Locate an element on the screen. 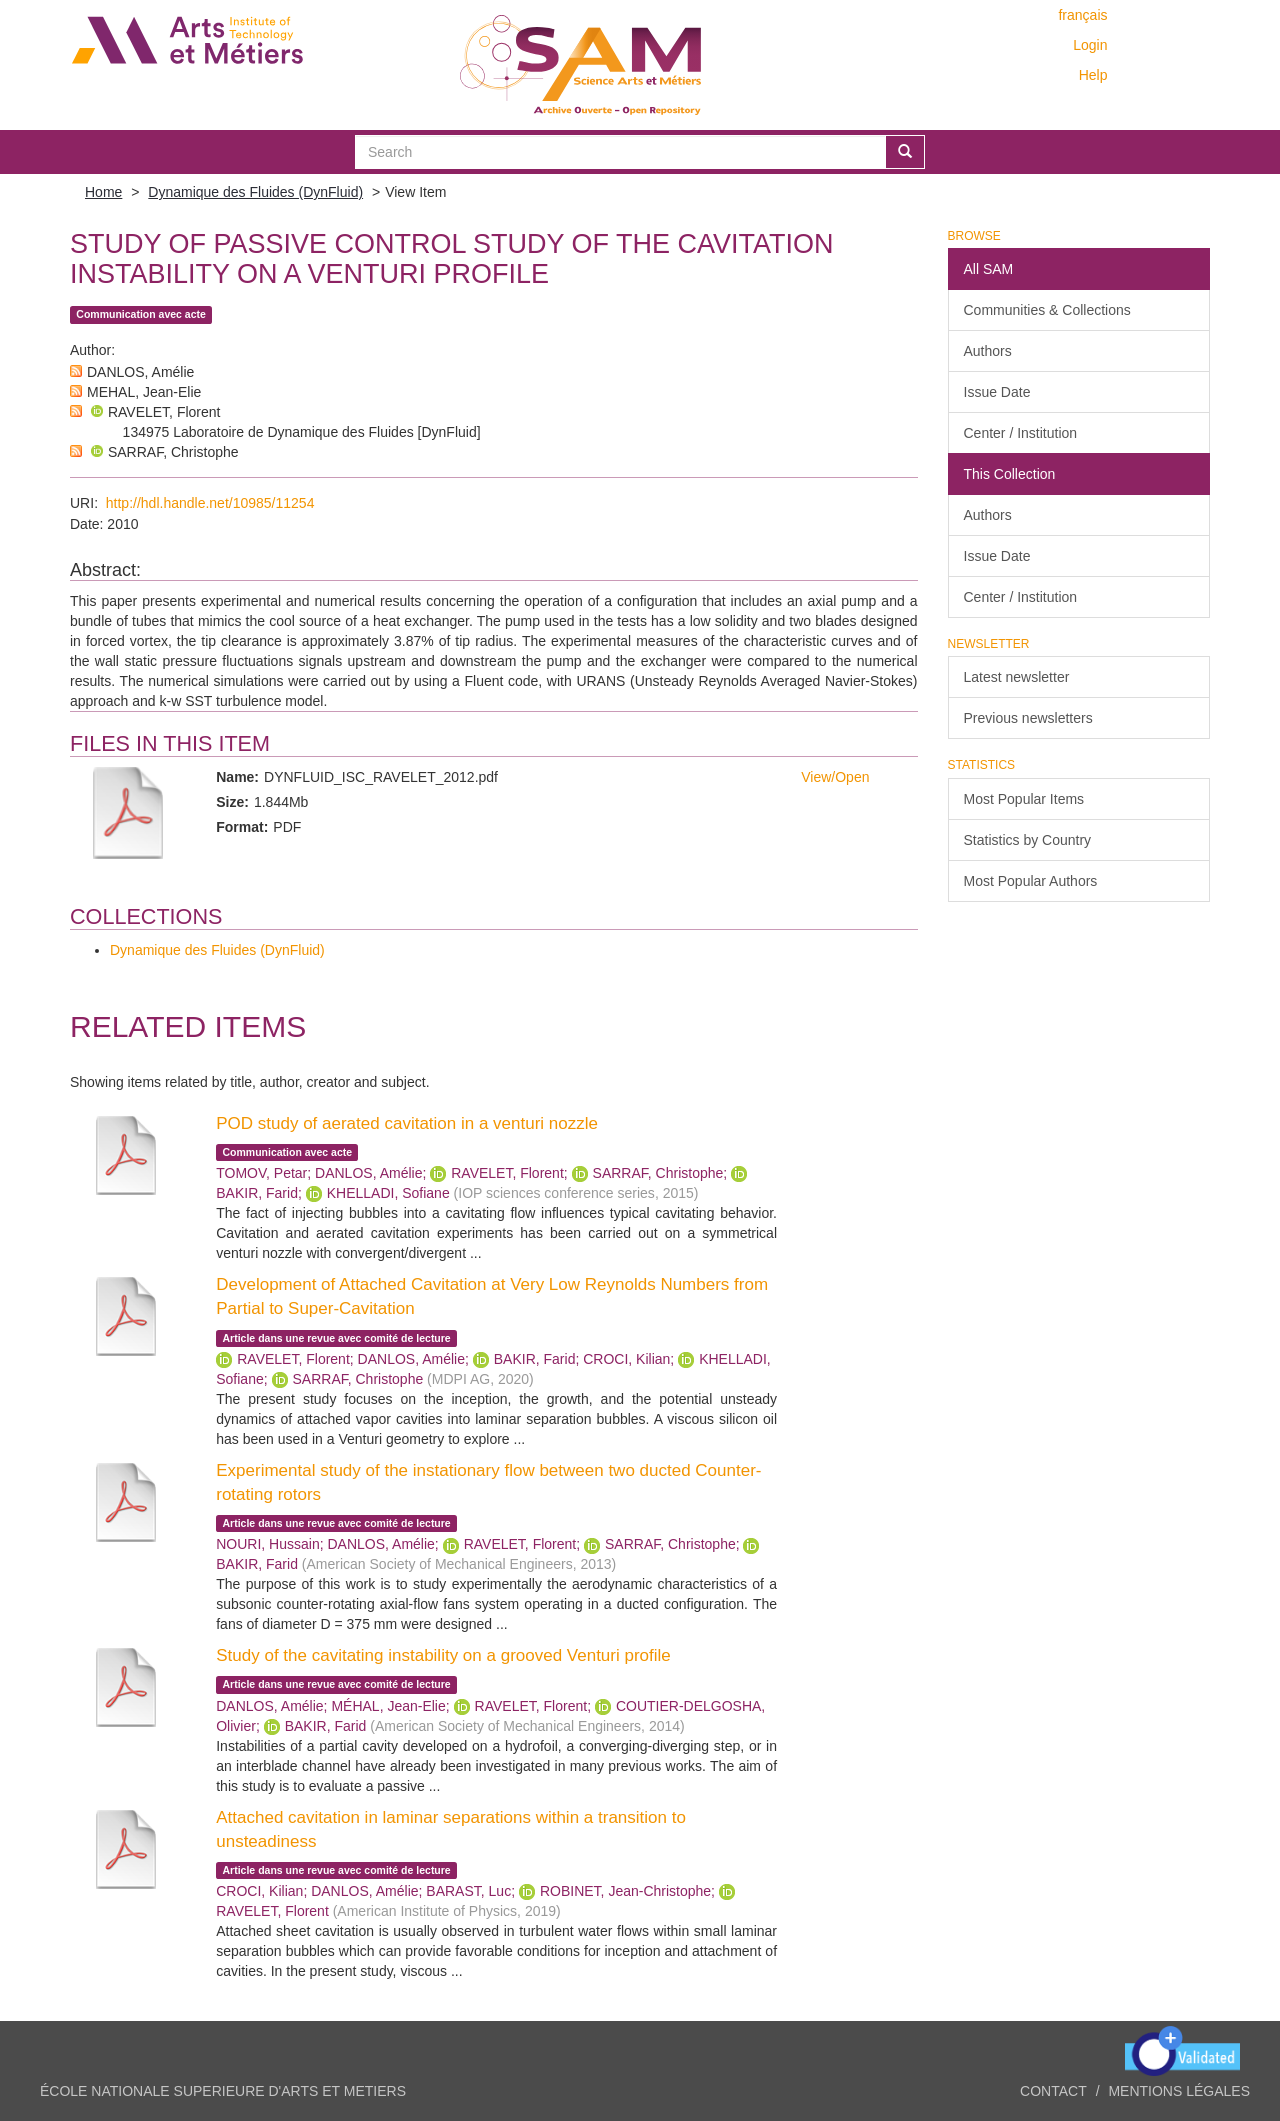 The image size is (1280, 2121). Contact is located at coordinates (1053, 2091).